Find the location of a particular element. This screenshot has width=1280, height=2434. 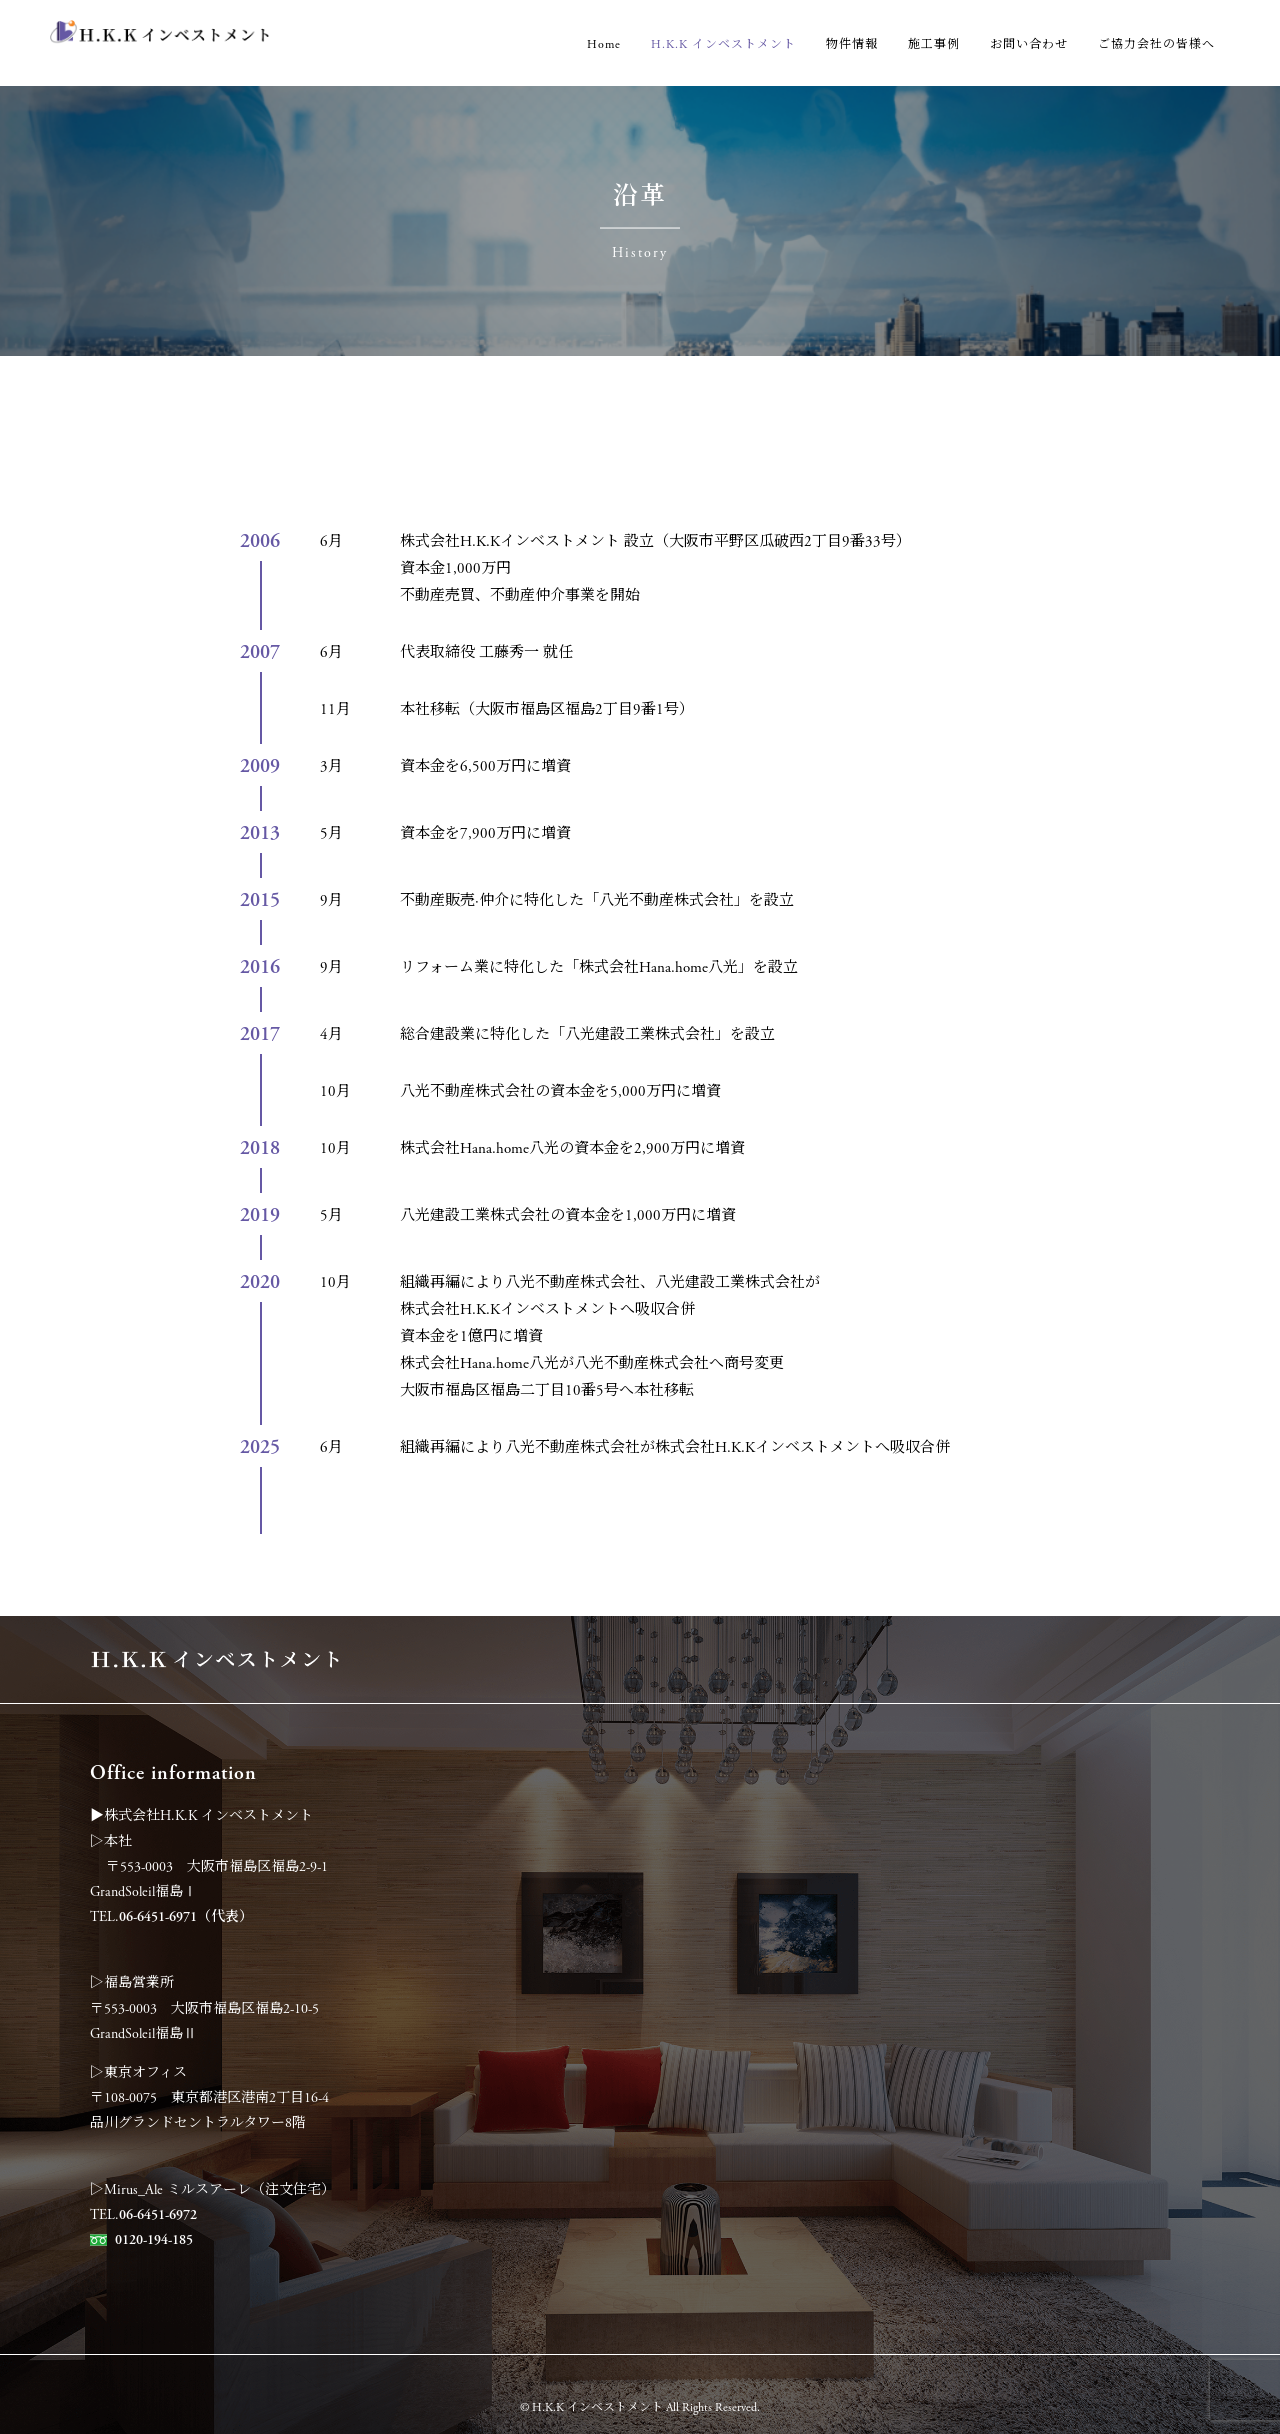

H.K.K インベストメント is located at coordinates (723, 44).